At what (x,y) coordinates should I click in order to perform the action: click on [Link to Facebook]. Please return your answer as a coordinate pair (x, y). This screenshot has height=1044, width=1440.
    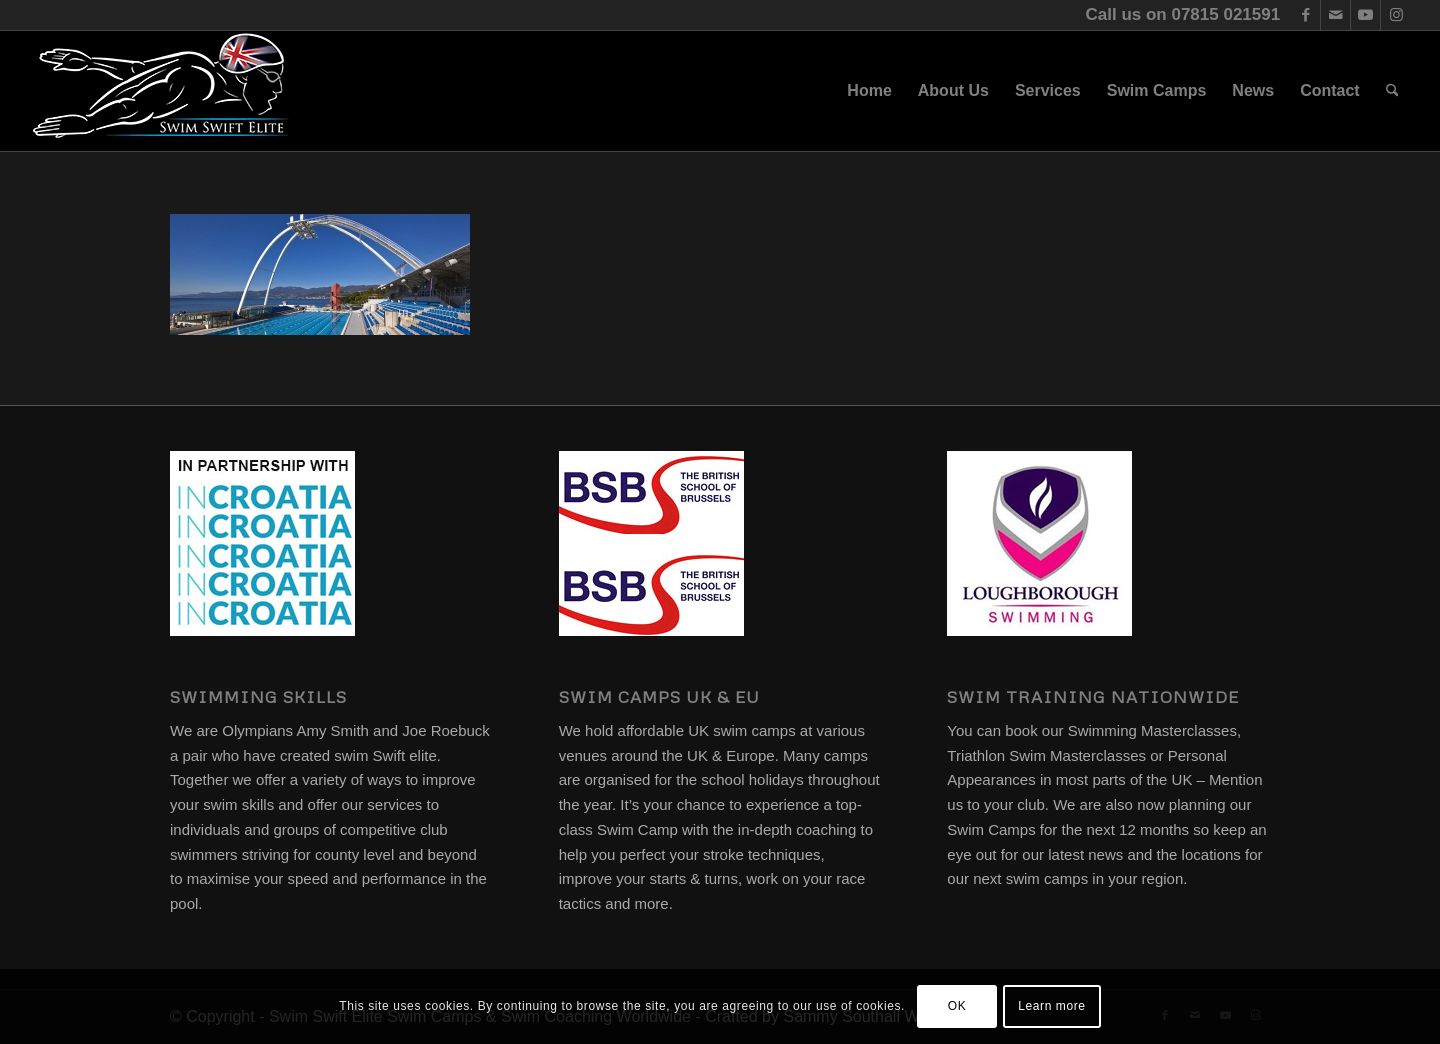
    Looking at the image, I should click on (1305, 15).